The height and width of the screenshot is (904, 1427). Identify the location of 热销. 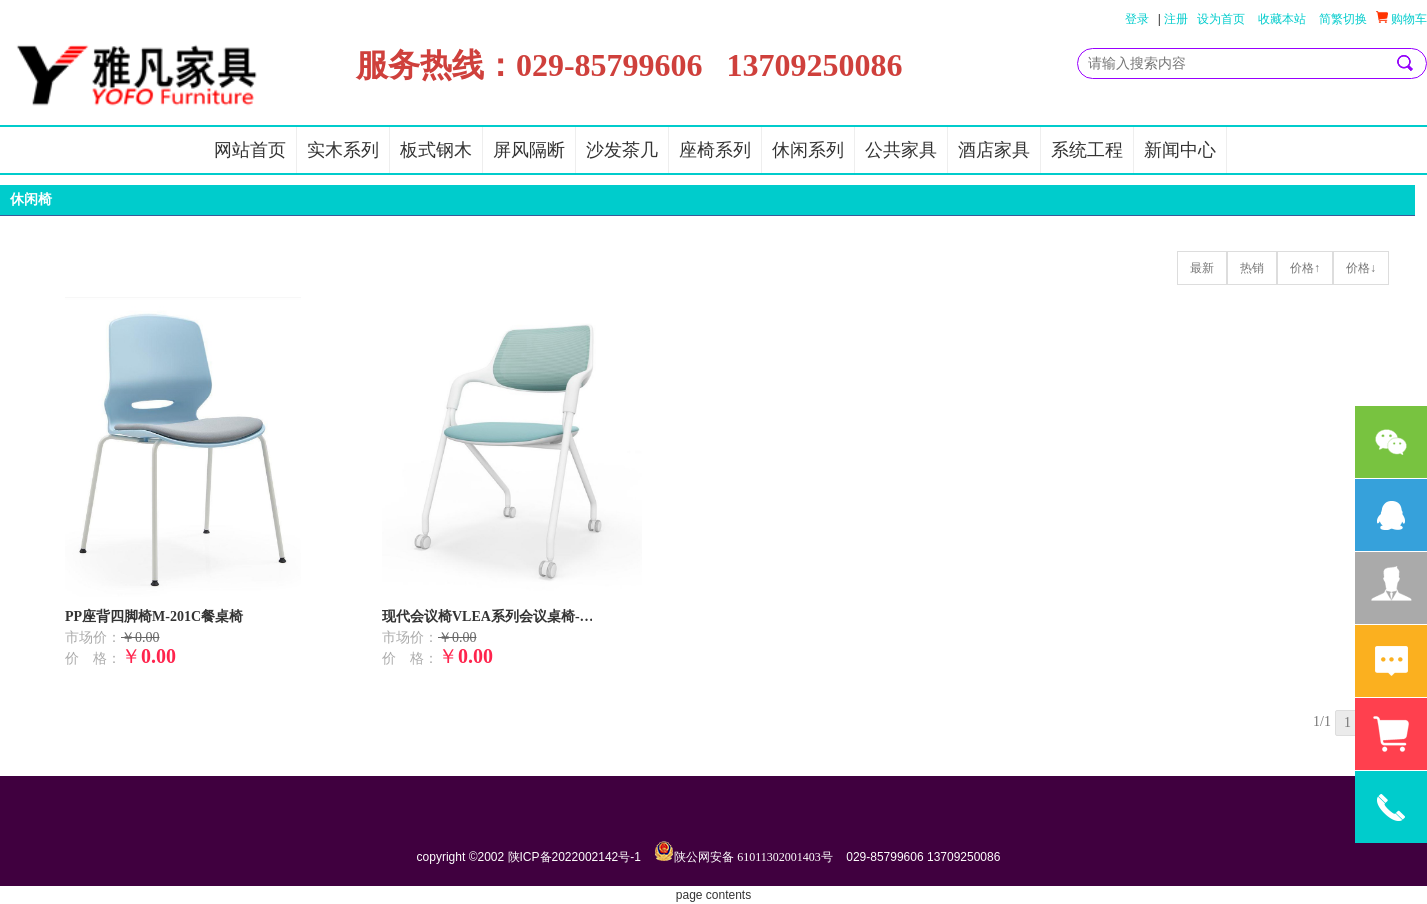
(1252, 268).